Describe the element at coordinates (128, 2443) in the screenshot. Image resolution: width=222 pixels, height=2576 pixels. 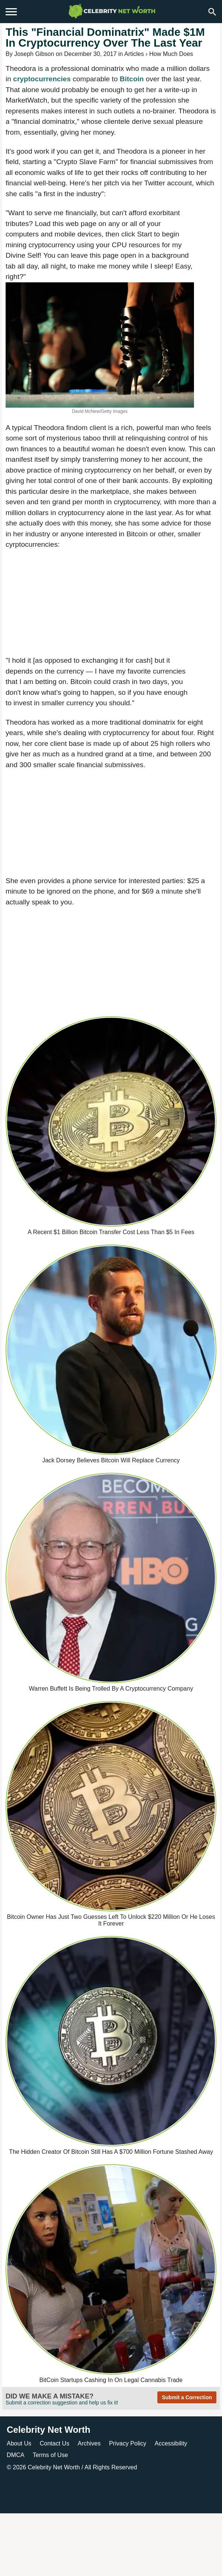
I see `Privacy Policy` at that location.